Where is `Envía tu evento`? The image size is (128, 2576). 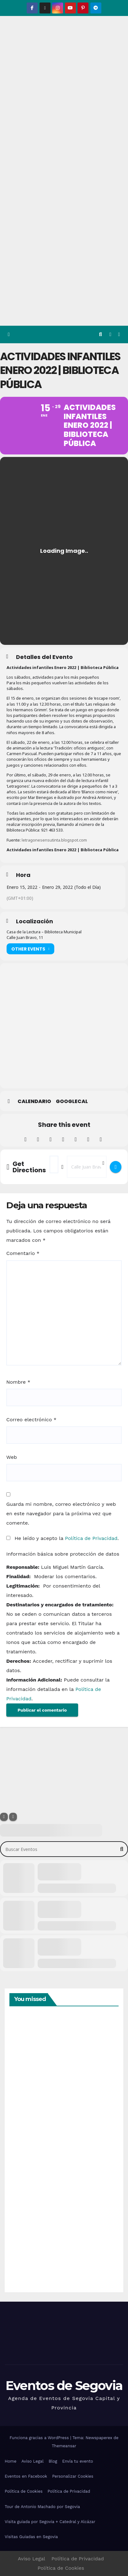 Envía tu evento is located at coordinates (77, 2461).